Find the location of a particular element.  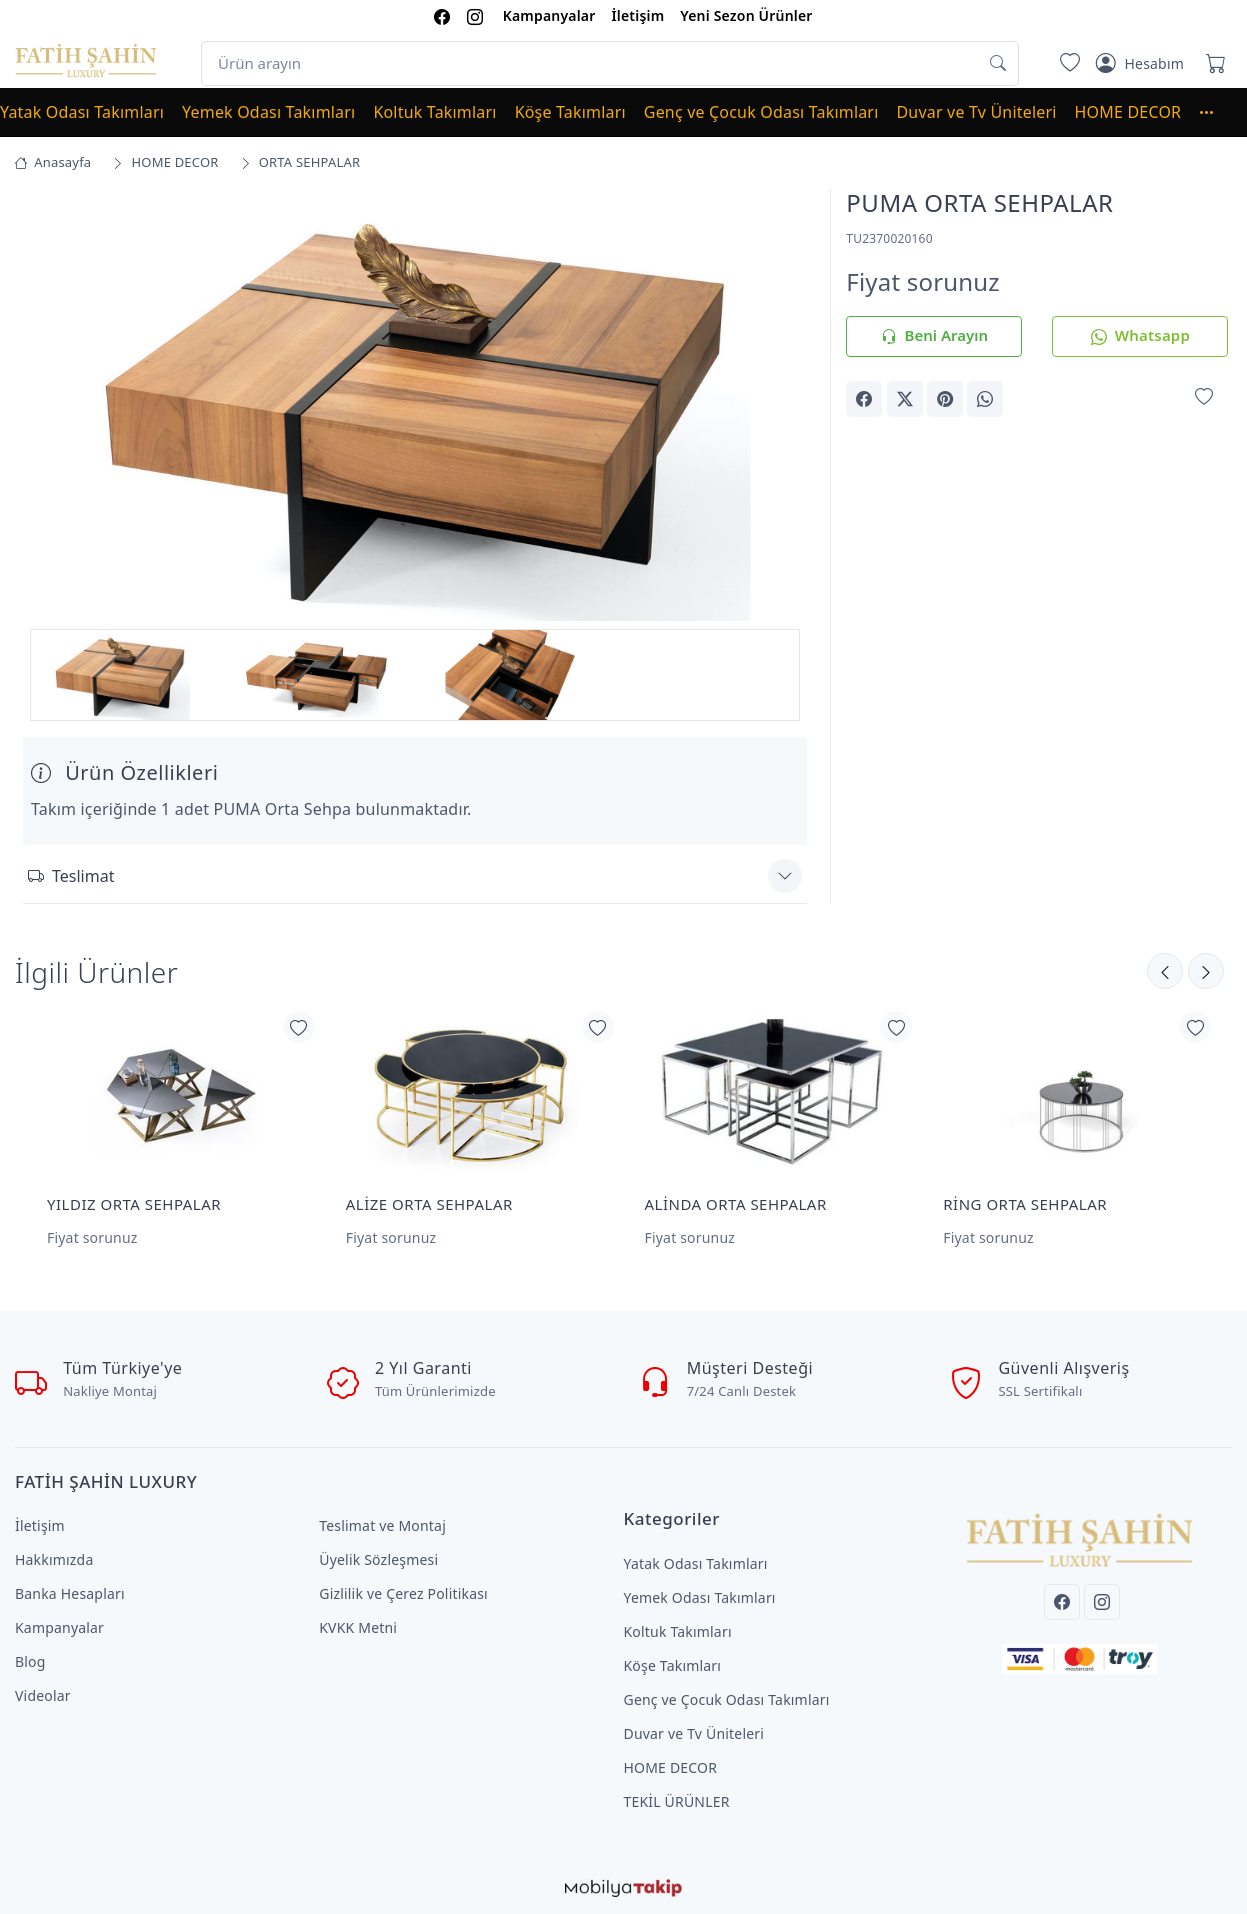

[Sonraki] is located at coordinates (1165, 971).